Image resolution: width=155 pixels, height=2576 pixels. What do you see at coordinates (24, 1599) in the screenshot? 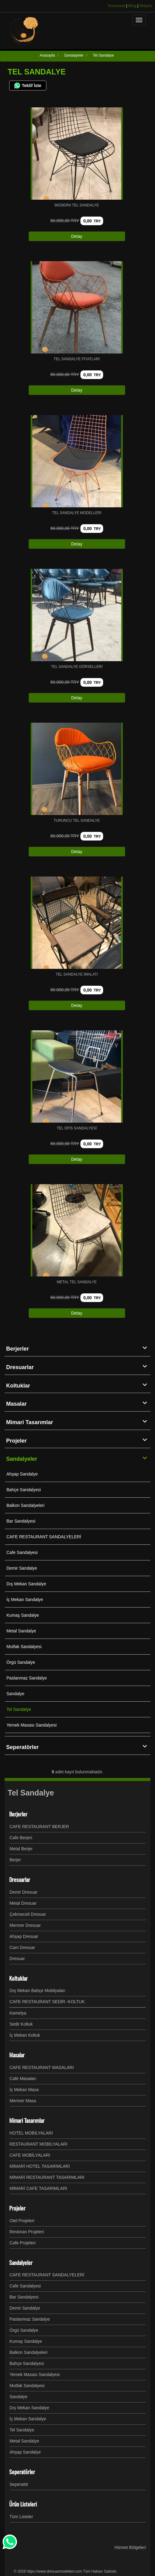
I see `İç Mekan Sandalye` at bounding box center [24, 1599].